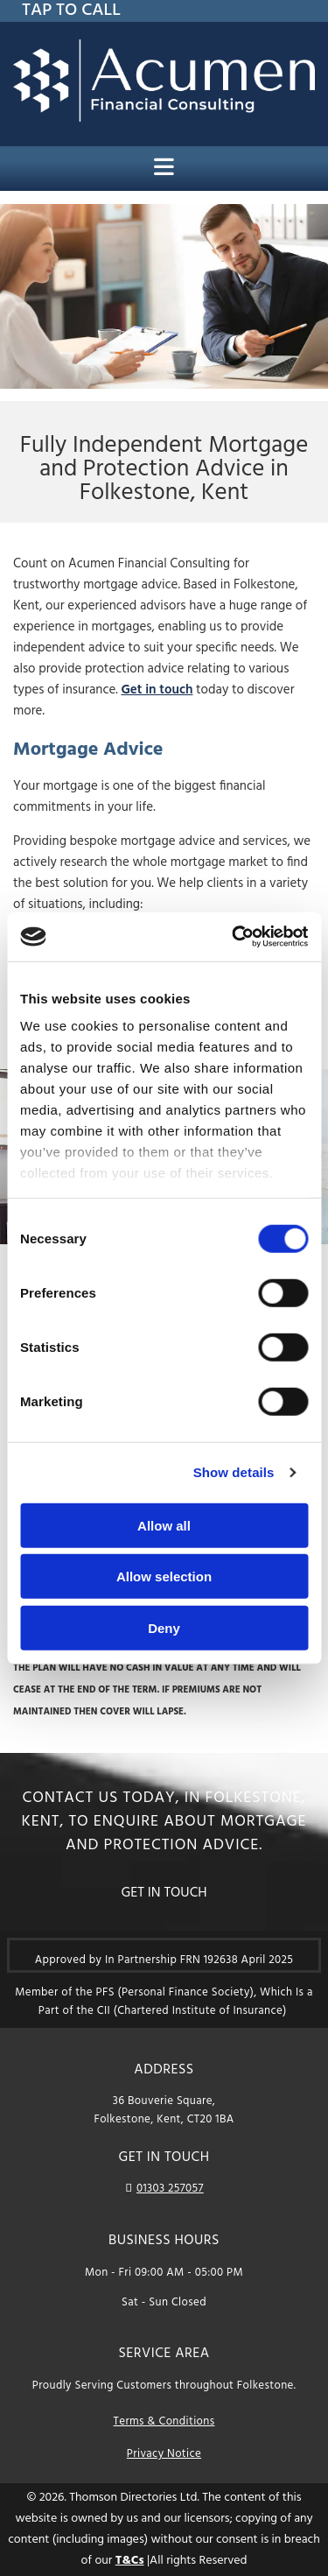  What do you see at coordinates (233, 937) in the screenshot?
I see `[Cookiebot by Usercentrics - opens in a new window]` at bounding box center [233, 937].